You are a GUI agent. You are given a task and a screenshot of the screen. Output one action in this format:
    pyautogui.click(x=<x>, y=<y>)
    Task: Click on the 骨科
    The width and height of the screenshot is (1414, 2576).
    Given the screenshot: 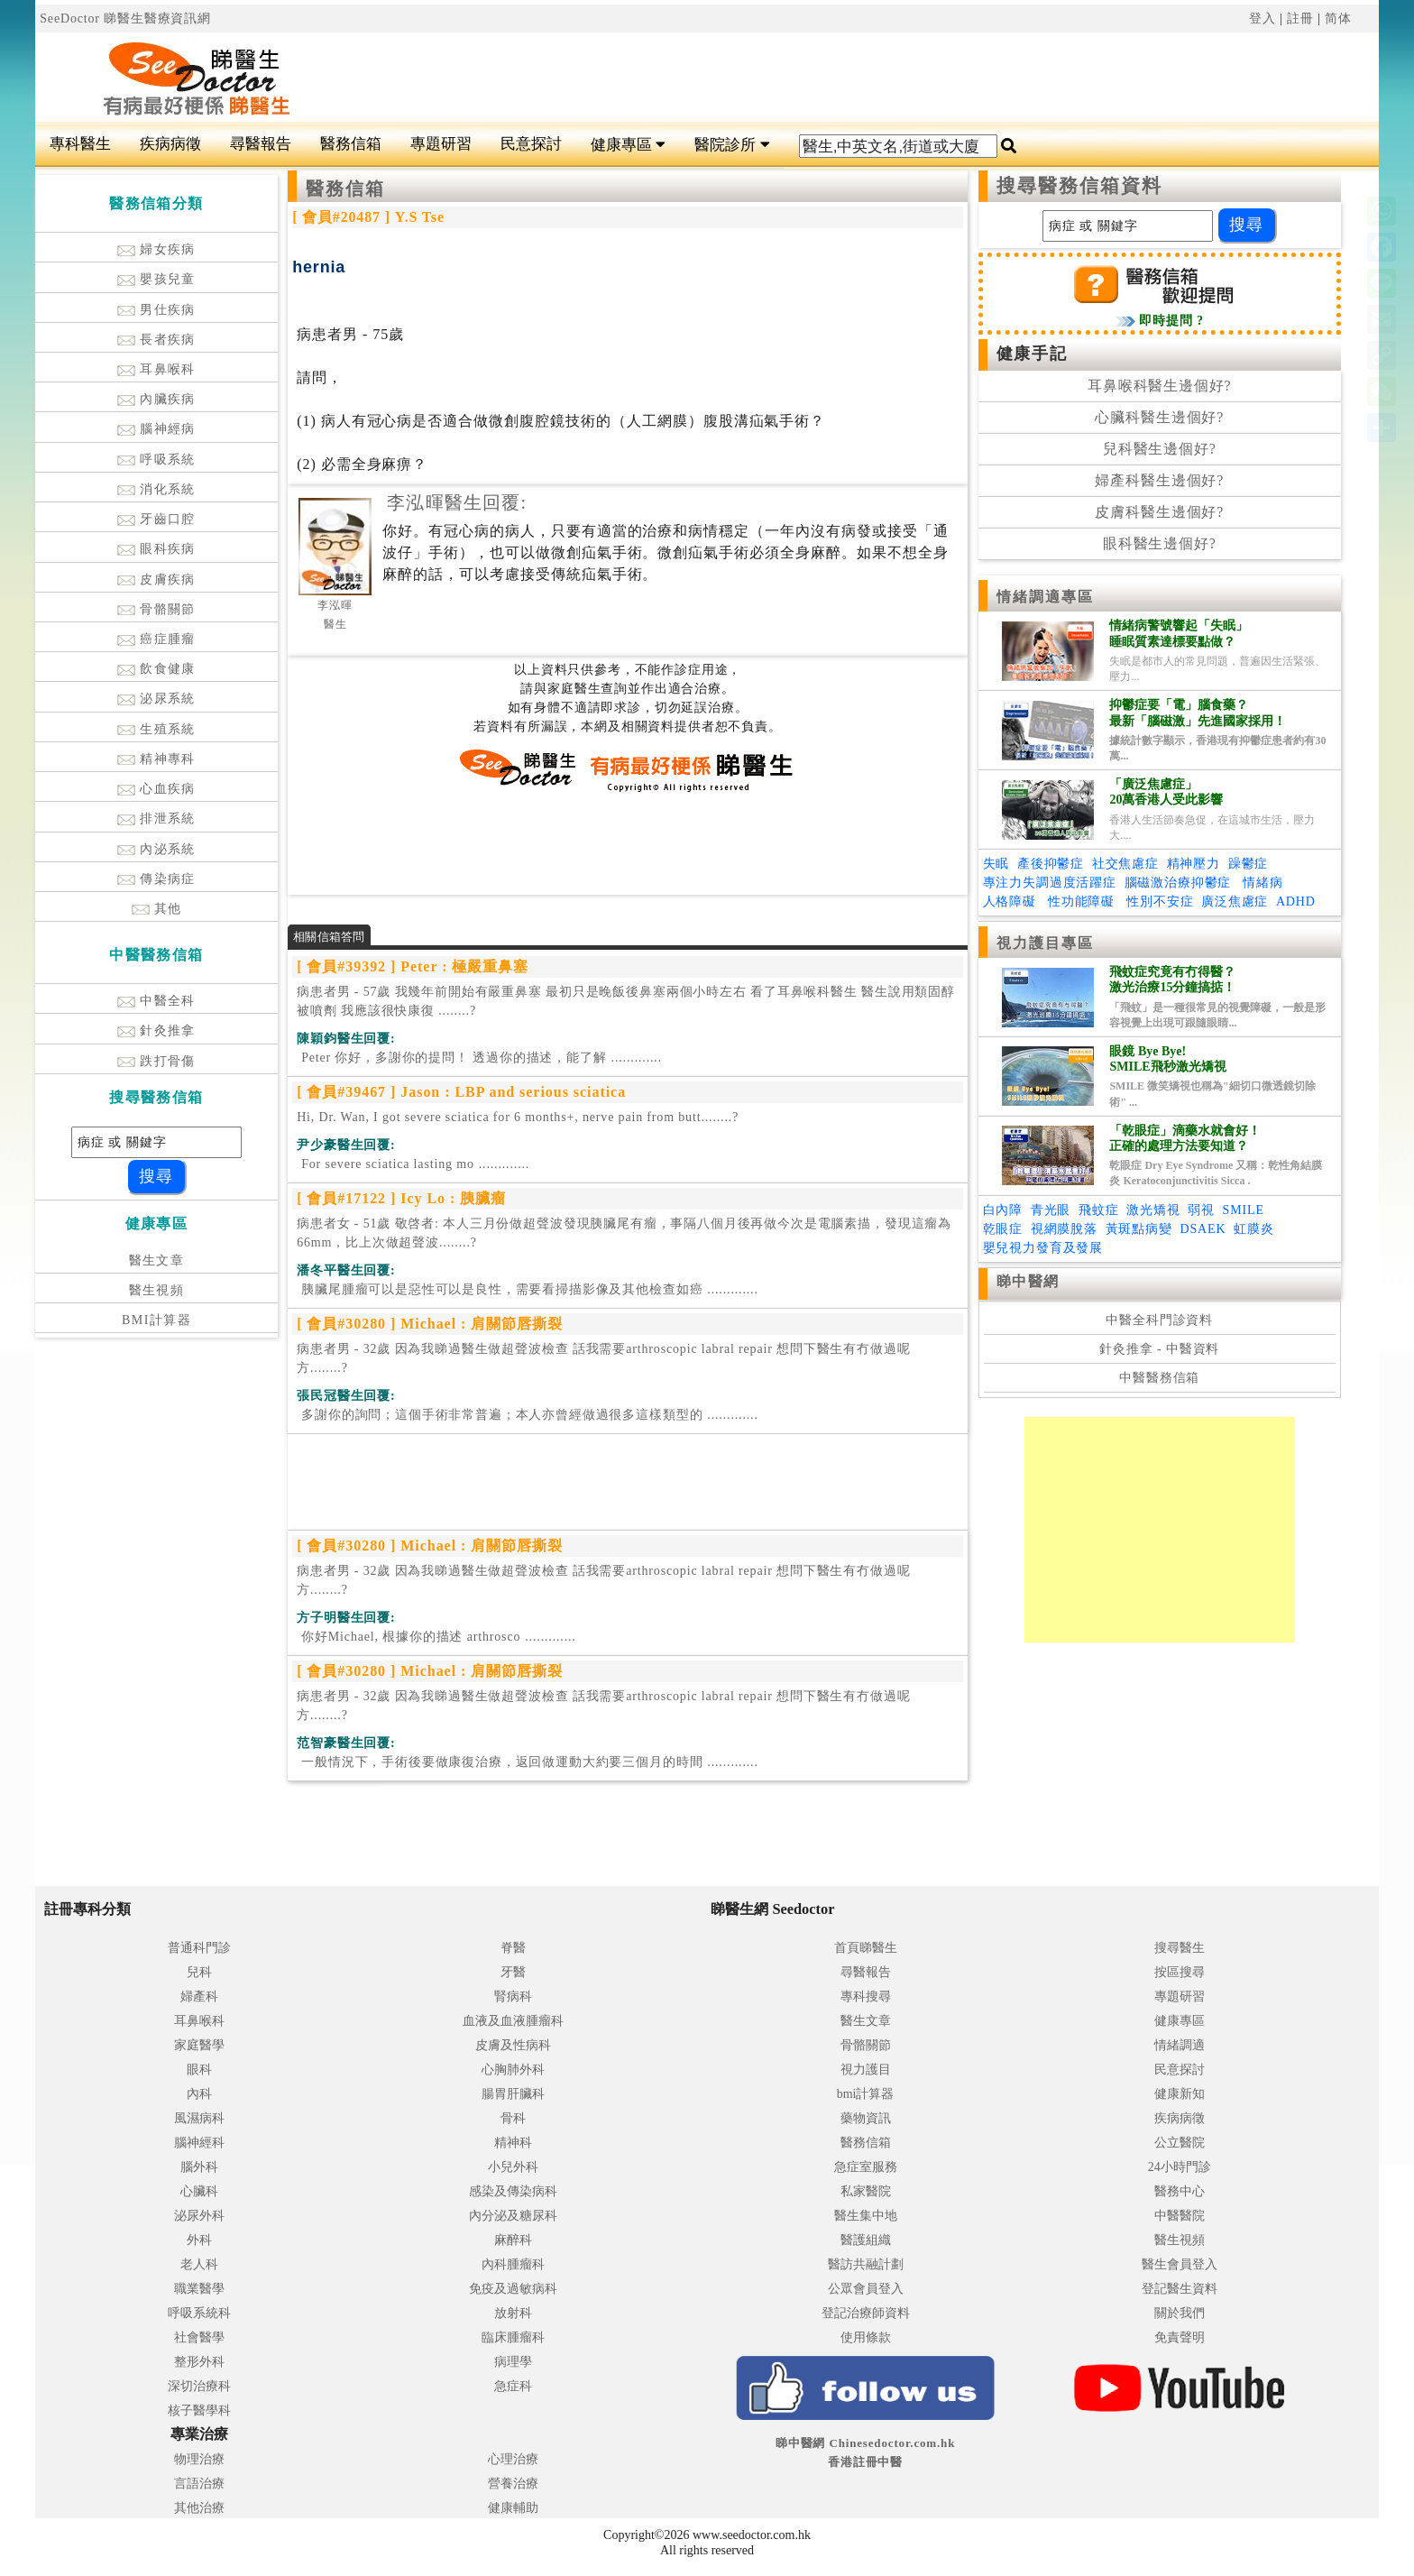 What is the action you would take?
    pyautogui.click(x=513, y=2118)
    